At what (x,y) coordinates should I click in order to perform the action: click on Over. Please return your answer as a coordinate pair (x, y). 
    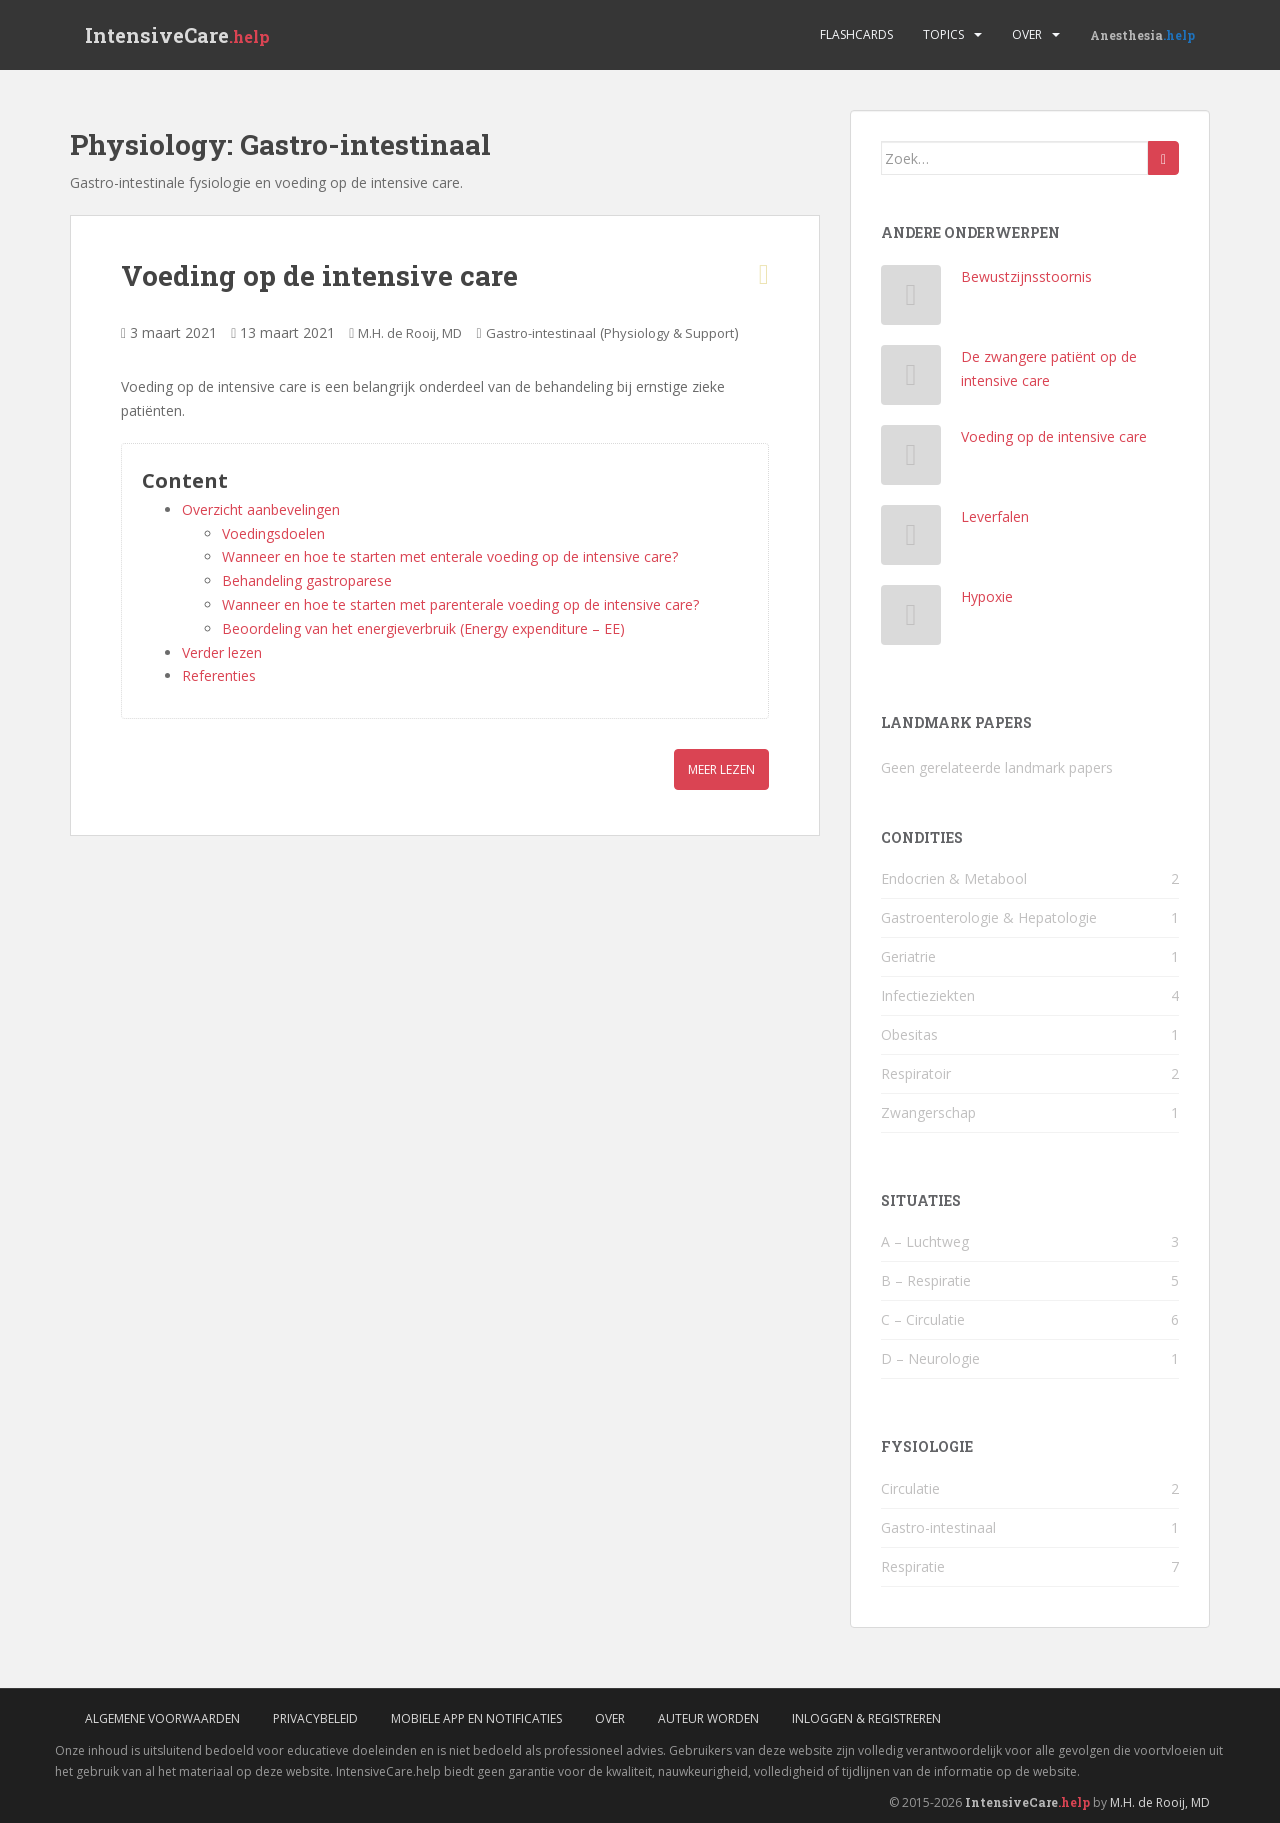
    Looking at the image, I should click on (1027, 34).